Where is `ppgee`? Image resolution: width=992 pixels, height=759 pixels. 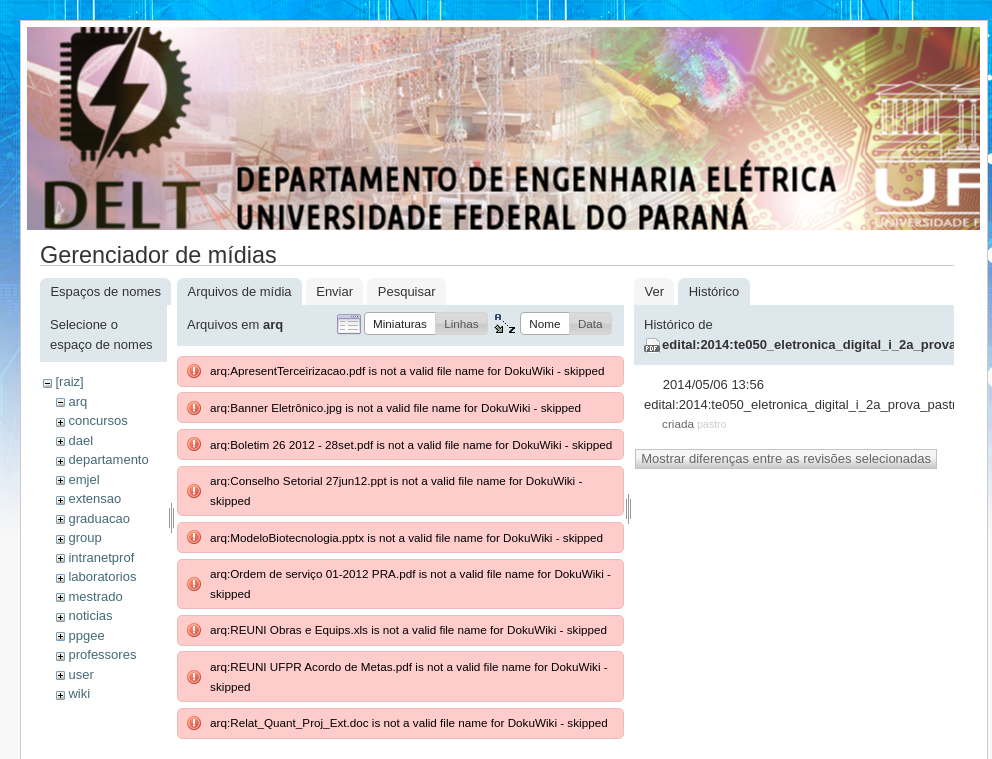
ppgee is located at coordinates (86, 635).